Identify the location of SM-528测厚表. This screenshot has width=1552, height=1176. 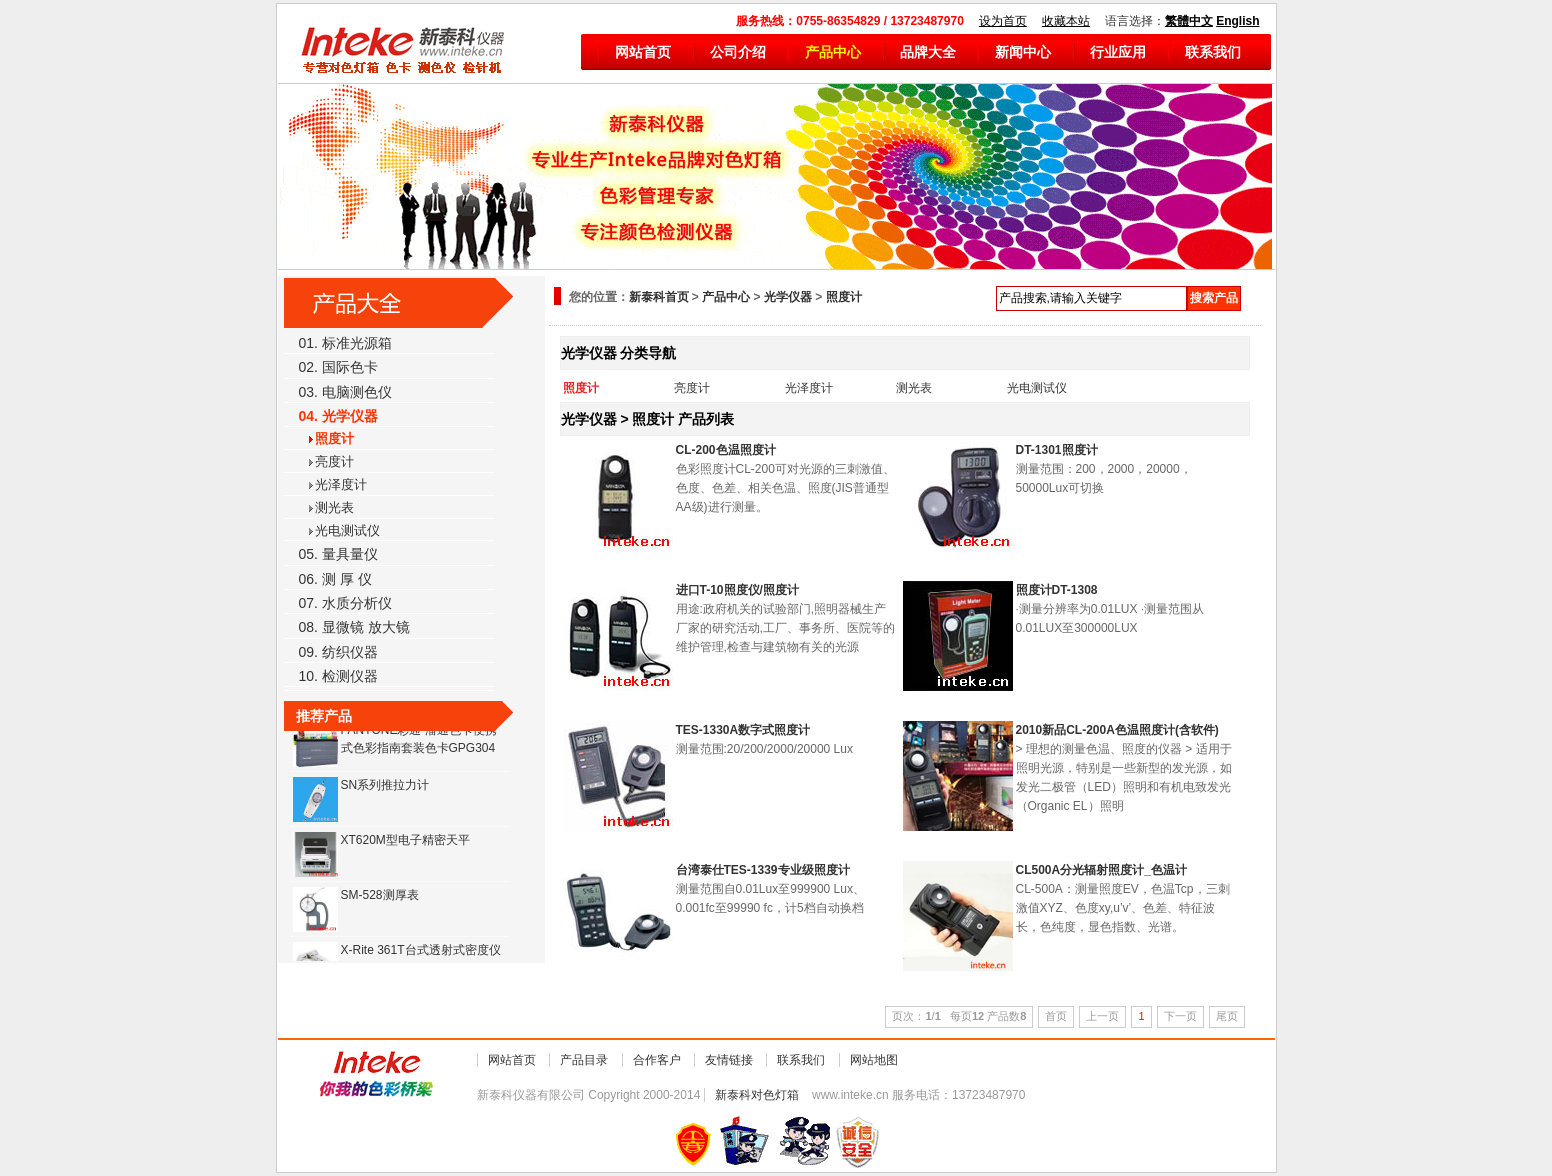
(380, 897).